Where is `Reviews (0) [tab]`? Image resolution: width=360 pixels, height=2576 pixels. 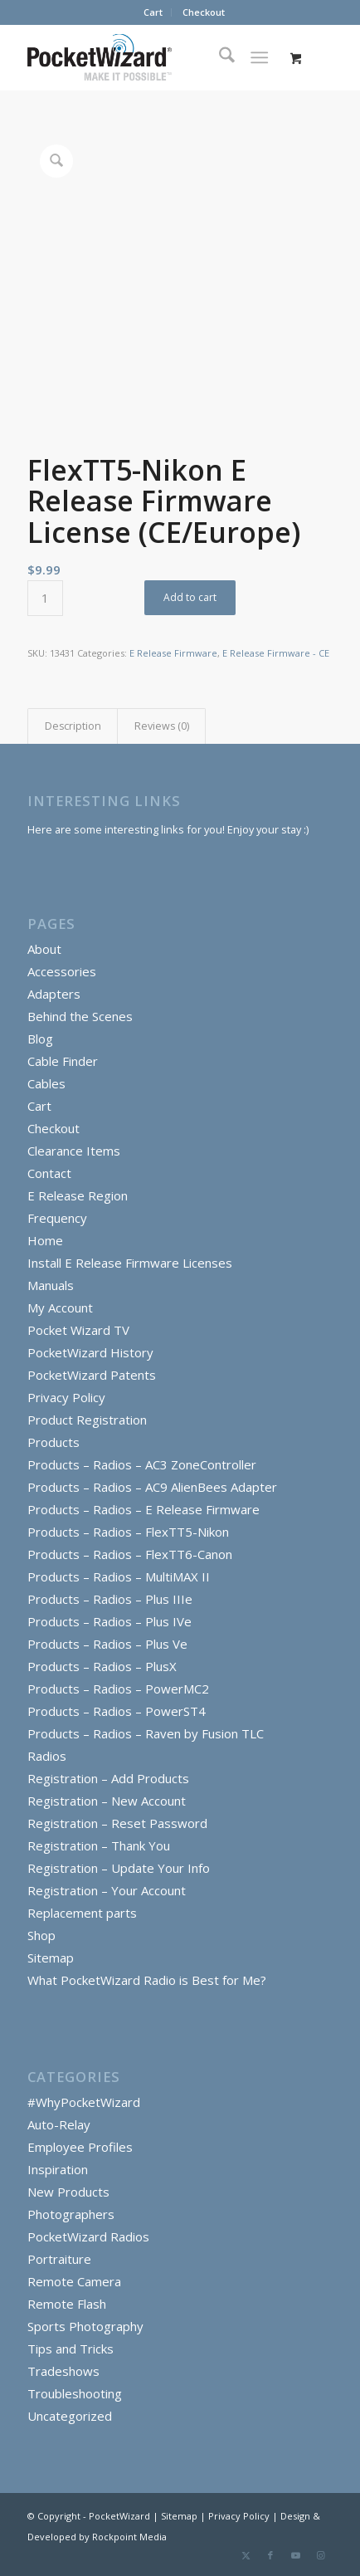
Reviews (0) [tab] is located at coordinates (161, 726).